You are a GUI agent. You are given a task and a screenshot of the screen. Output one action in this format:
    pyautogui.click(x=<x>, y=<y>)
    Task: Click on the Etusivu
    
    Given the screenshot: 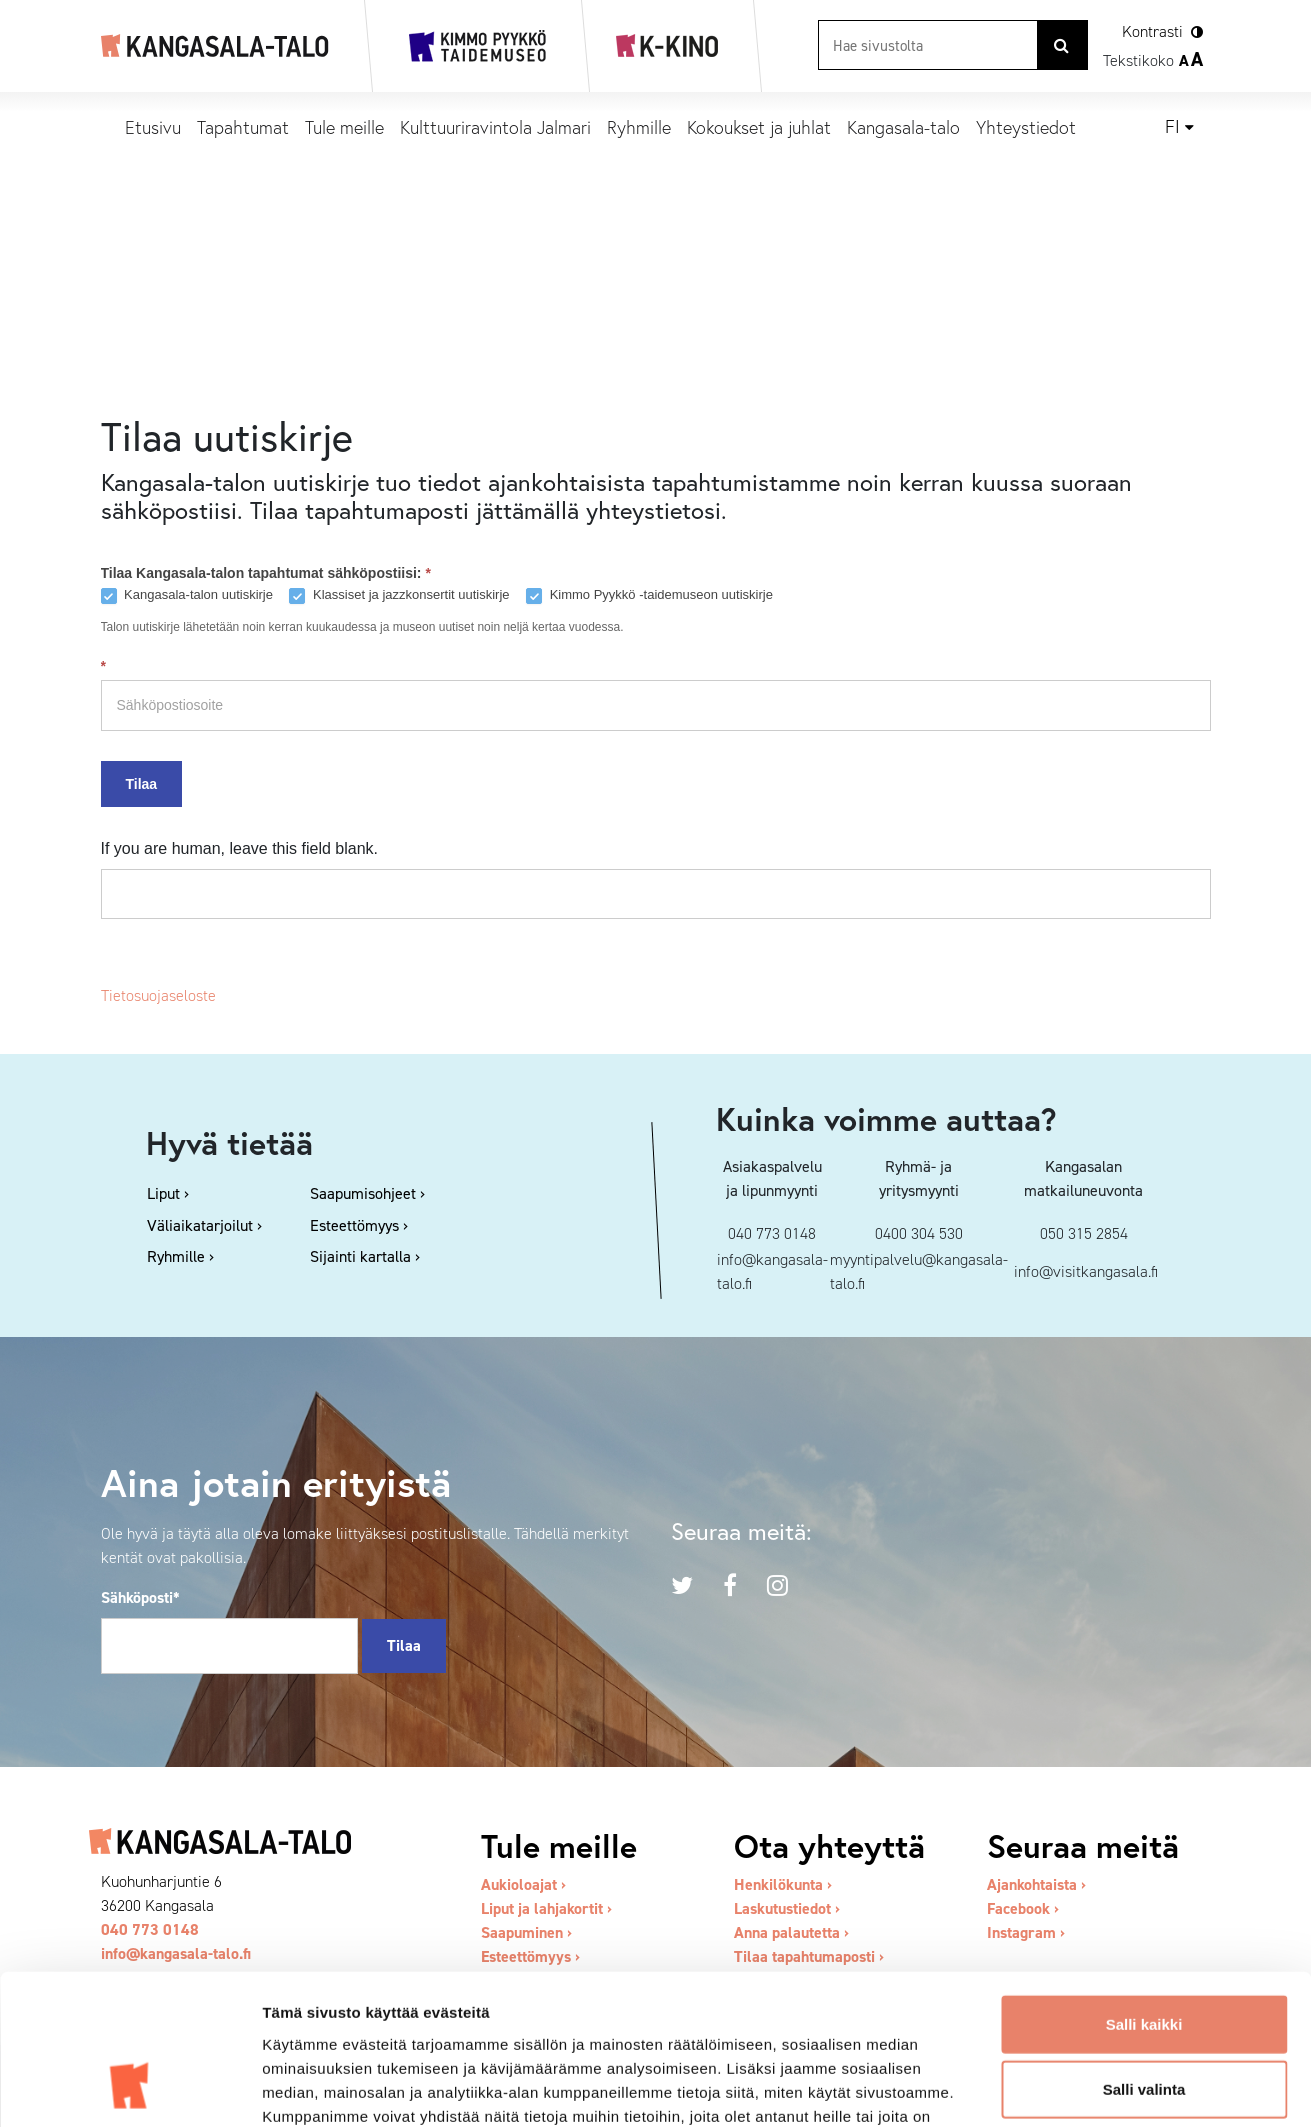 What is the action you would take?
    pyautogui.click(x=153, y=127)
    